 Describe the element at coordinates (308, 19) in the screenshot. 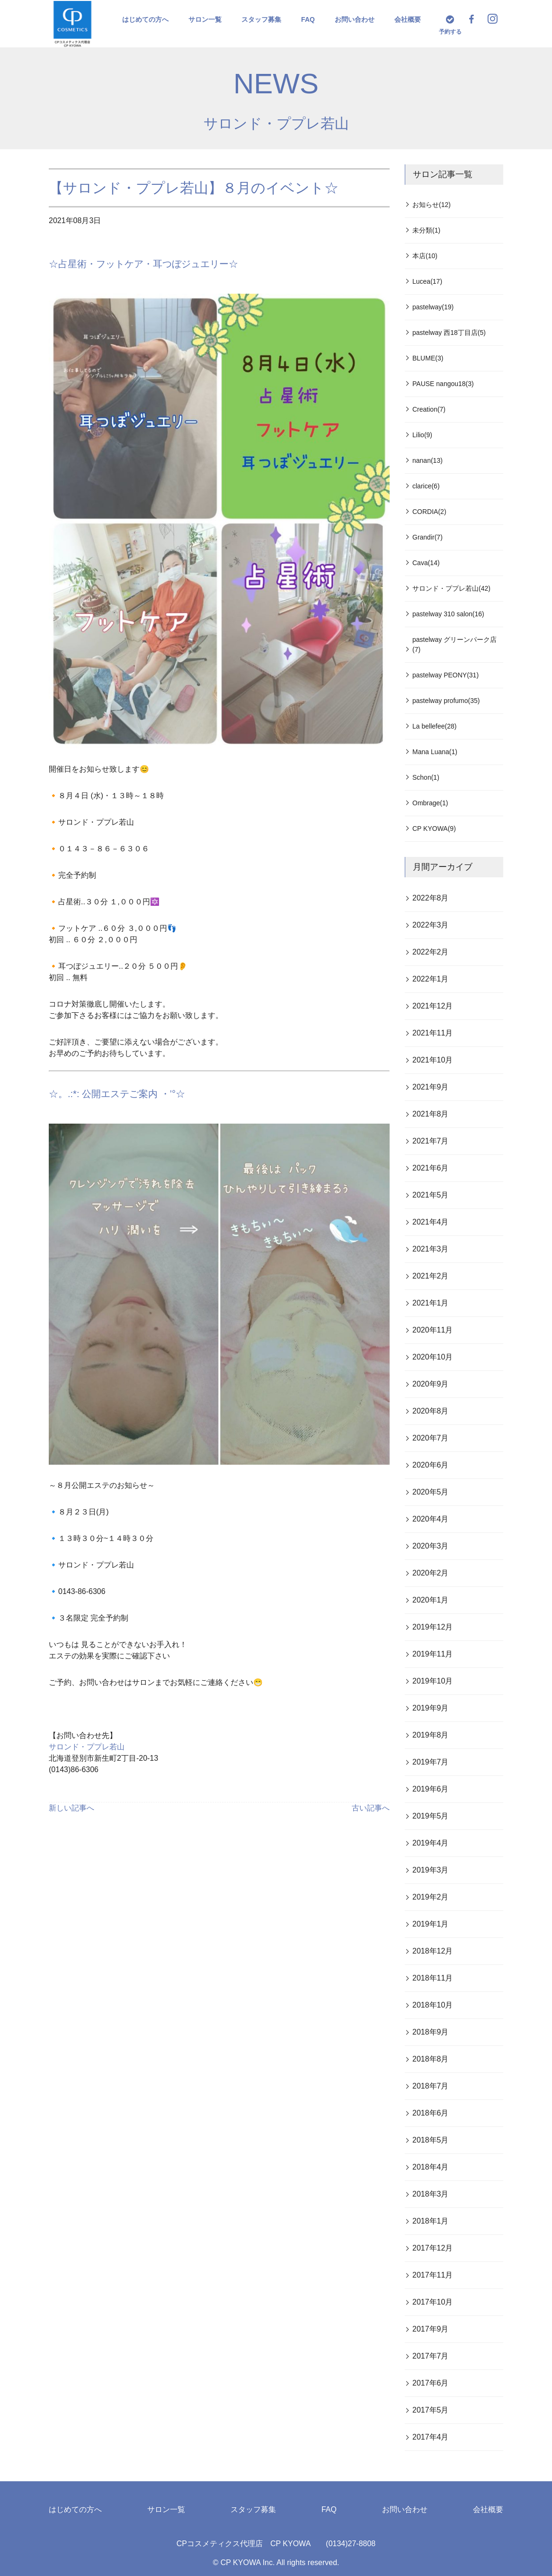

I see `FAQ` at that location.